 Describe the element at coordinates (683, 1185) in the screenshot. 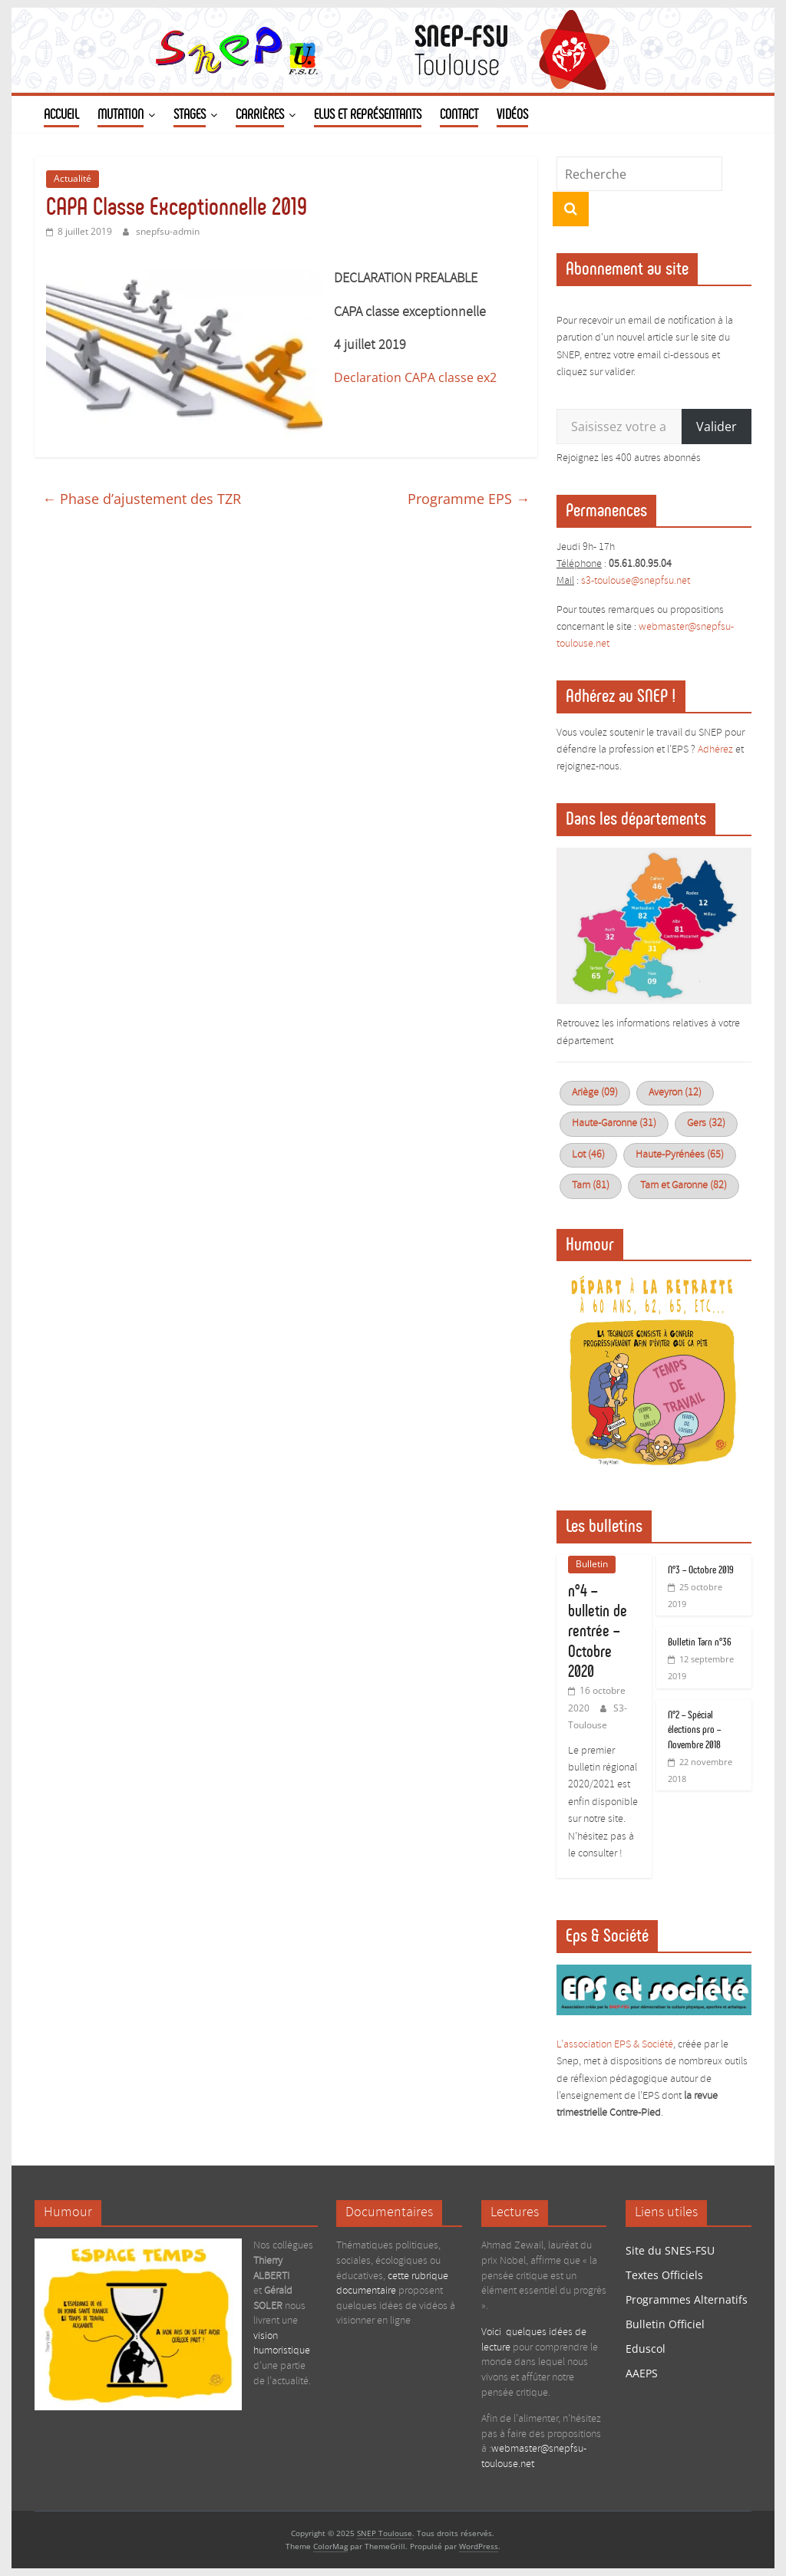

I see `Tarn et Garonne (82)` at that location.